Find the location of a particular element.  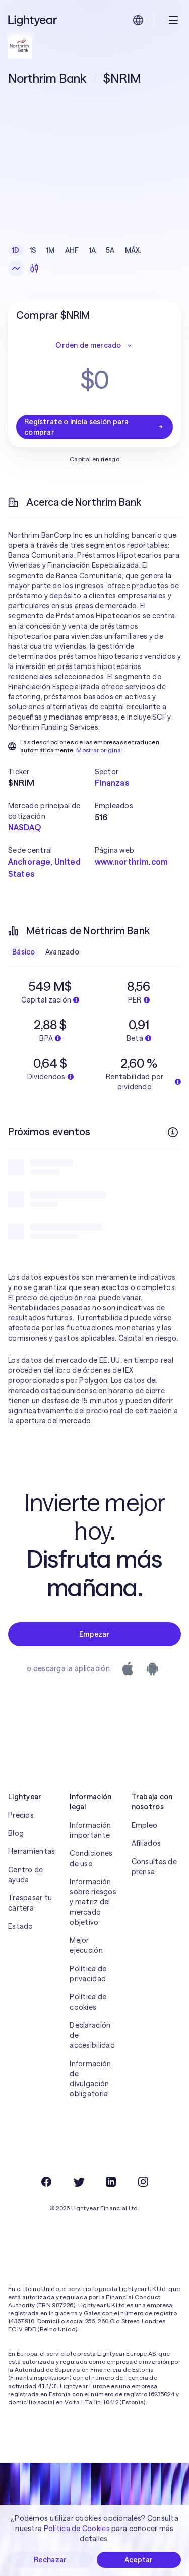

Regístrate o inicia sesión para comprar is located at coordinates (94, 427).